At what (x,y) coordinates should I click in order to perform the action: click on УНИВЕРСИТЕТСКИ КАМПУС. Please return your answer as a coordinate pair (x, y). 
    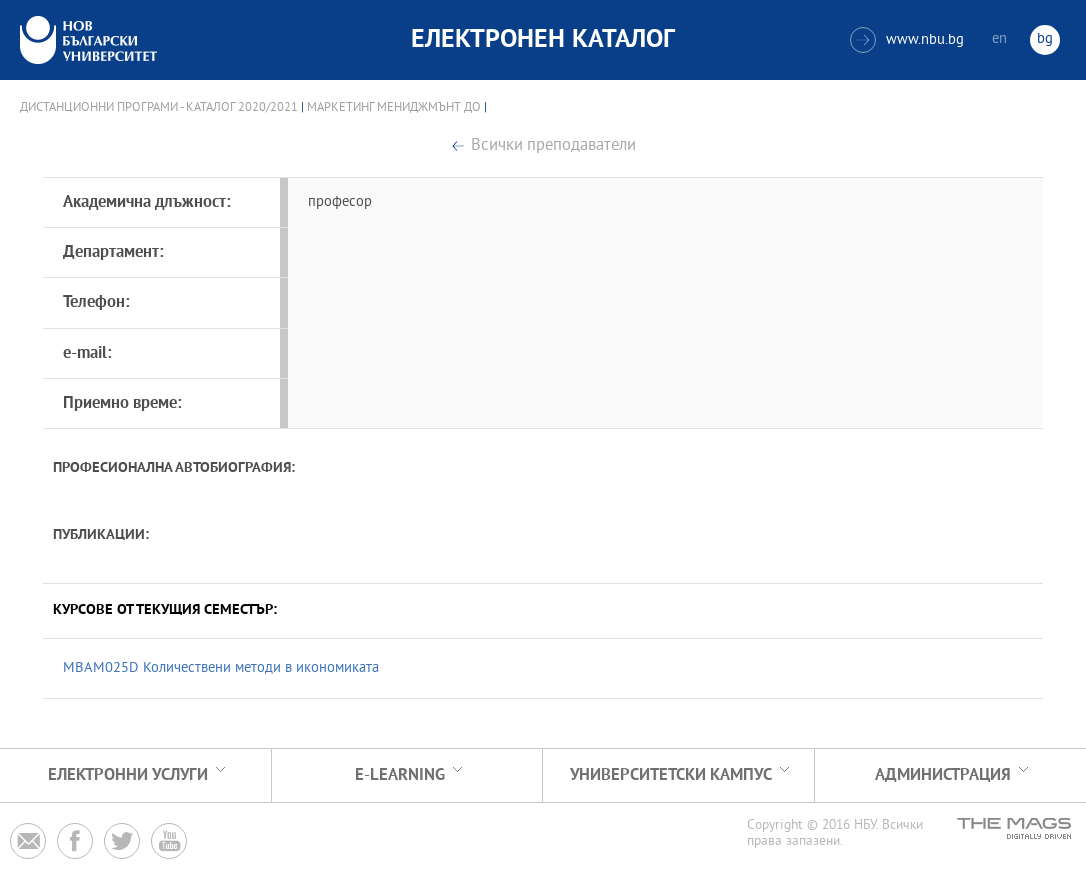
    Looking at the image, I should click on (671, 775).